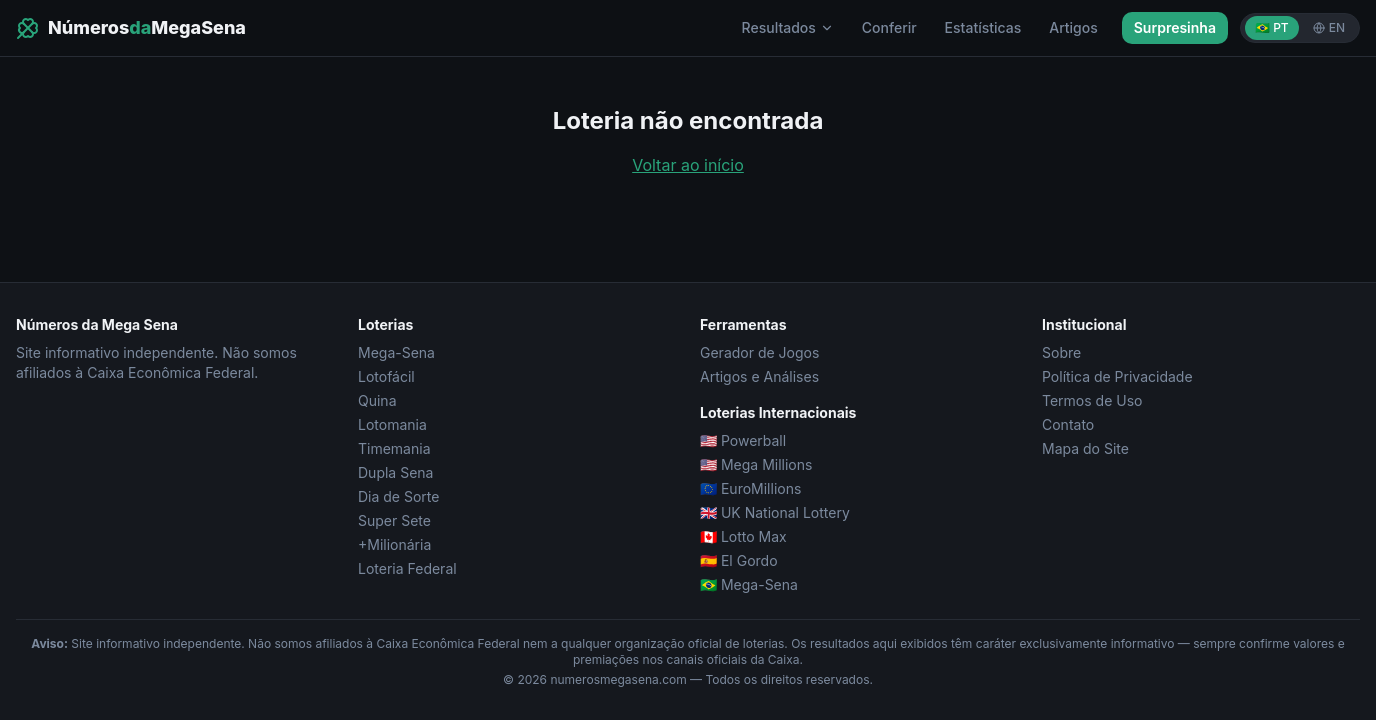 The height and width of the screenshot is (720, 1376). What do you see at coordinates (1175, 27) in the screenshot?
I see `Surpresinha` at bounding box center [1175, 27].